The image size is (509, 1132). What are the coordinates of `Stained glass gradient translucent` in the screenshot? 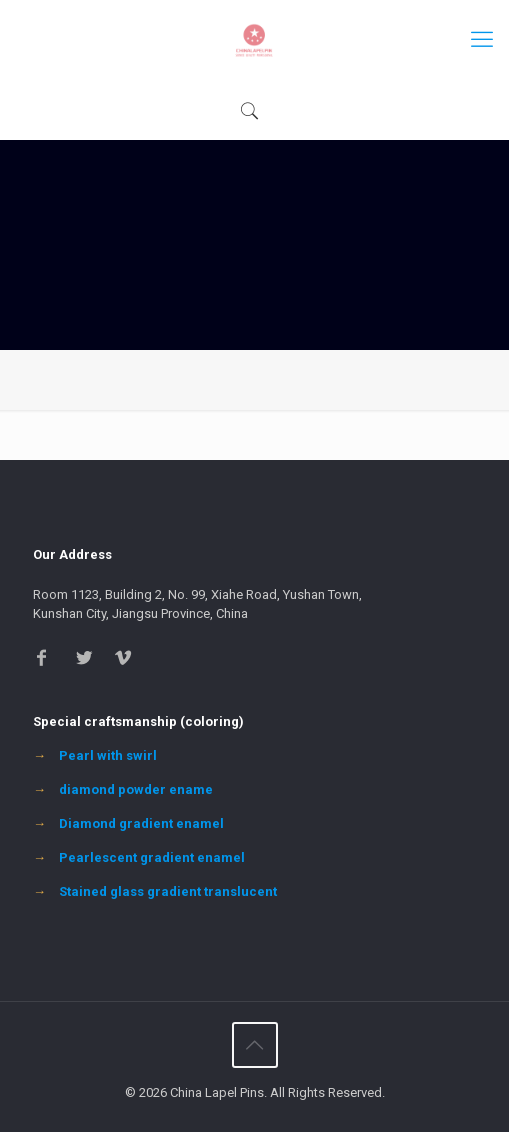 It's located at (168, 891).